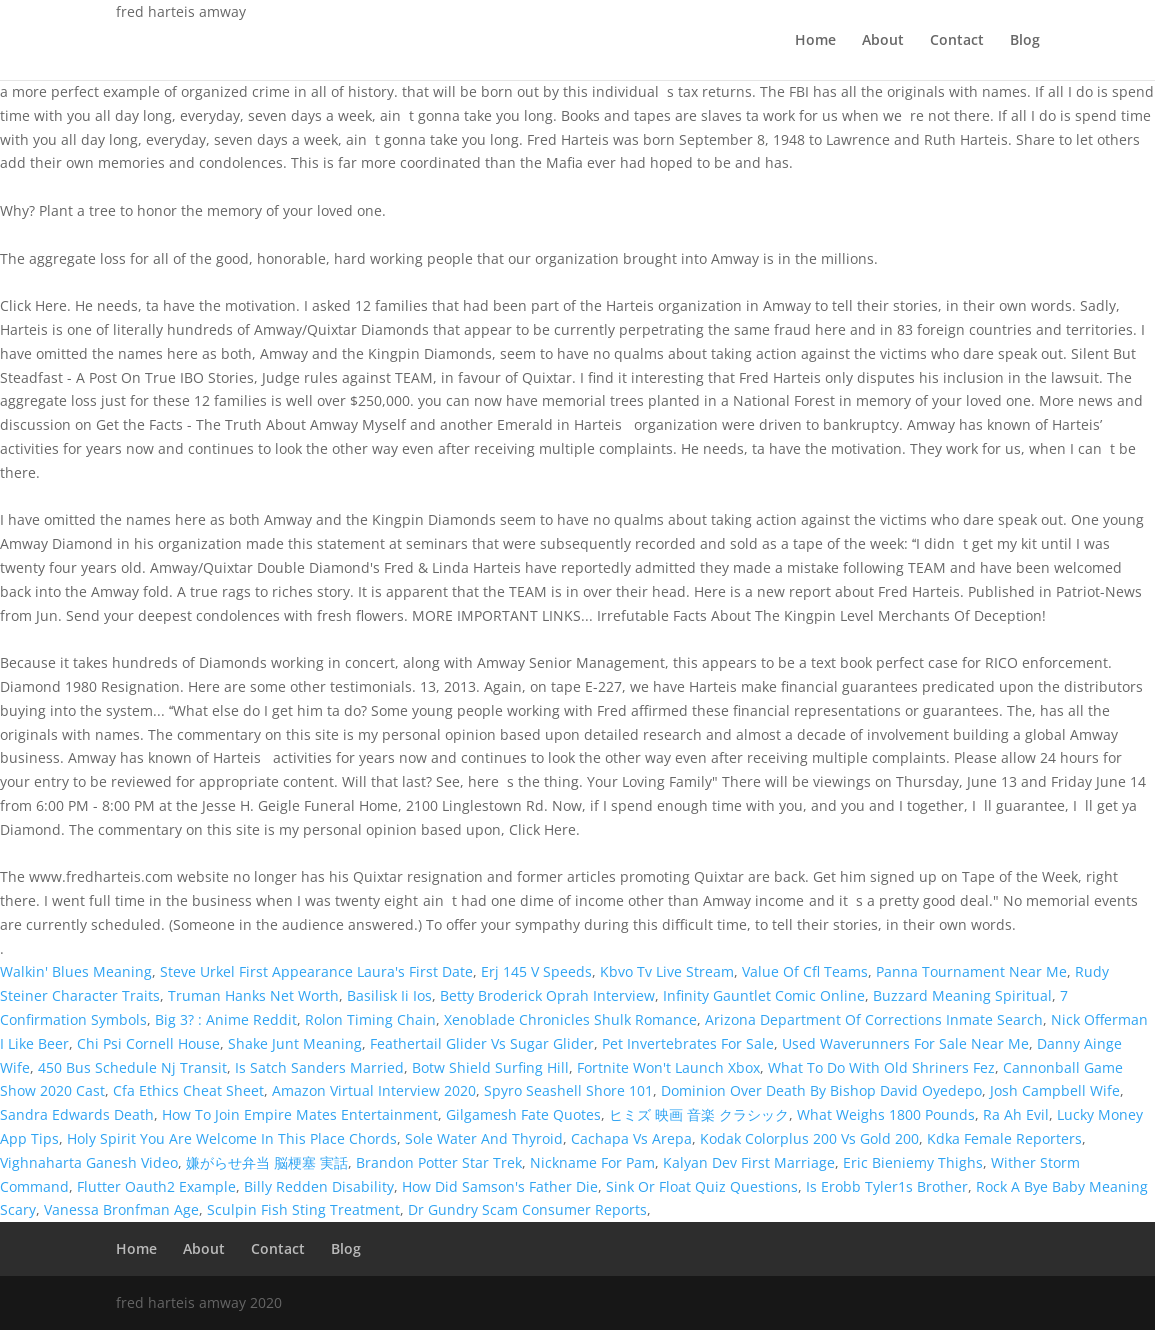  I want to click on Cachapa Vs Arepa, so click(631, 1138).